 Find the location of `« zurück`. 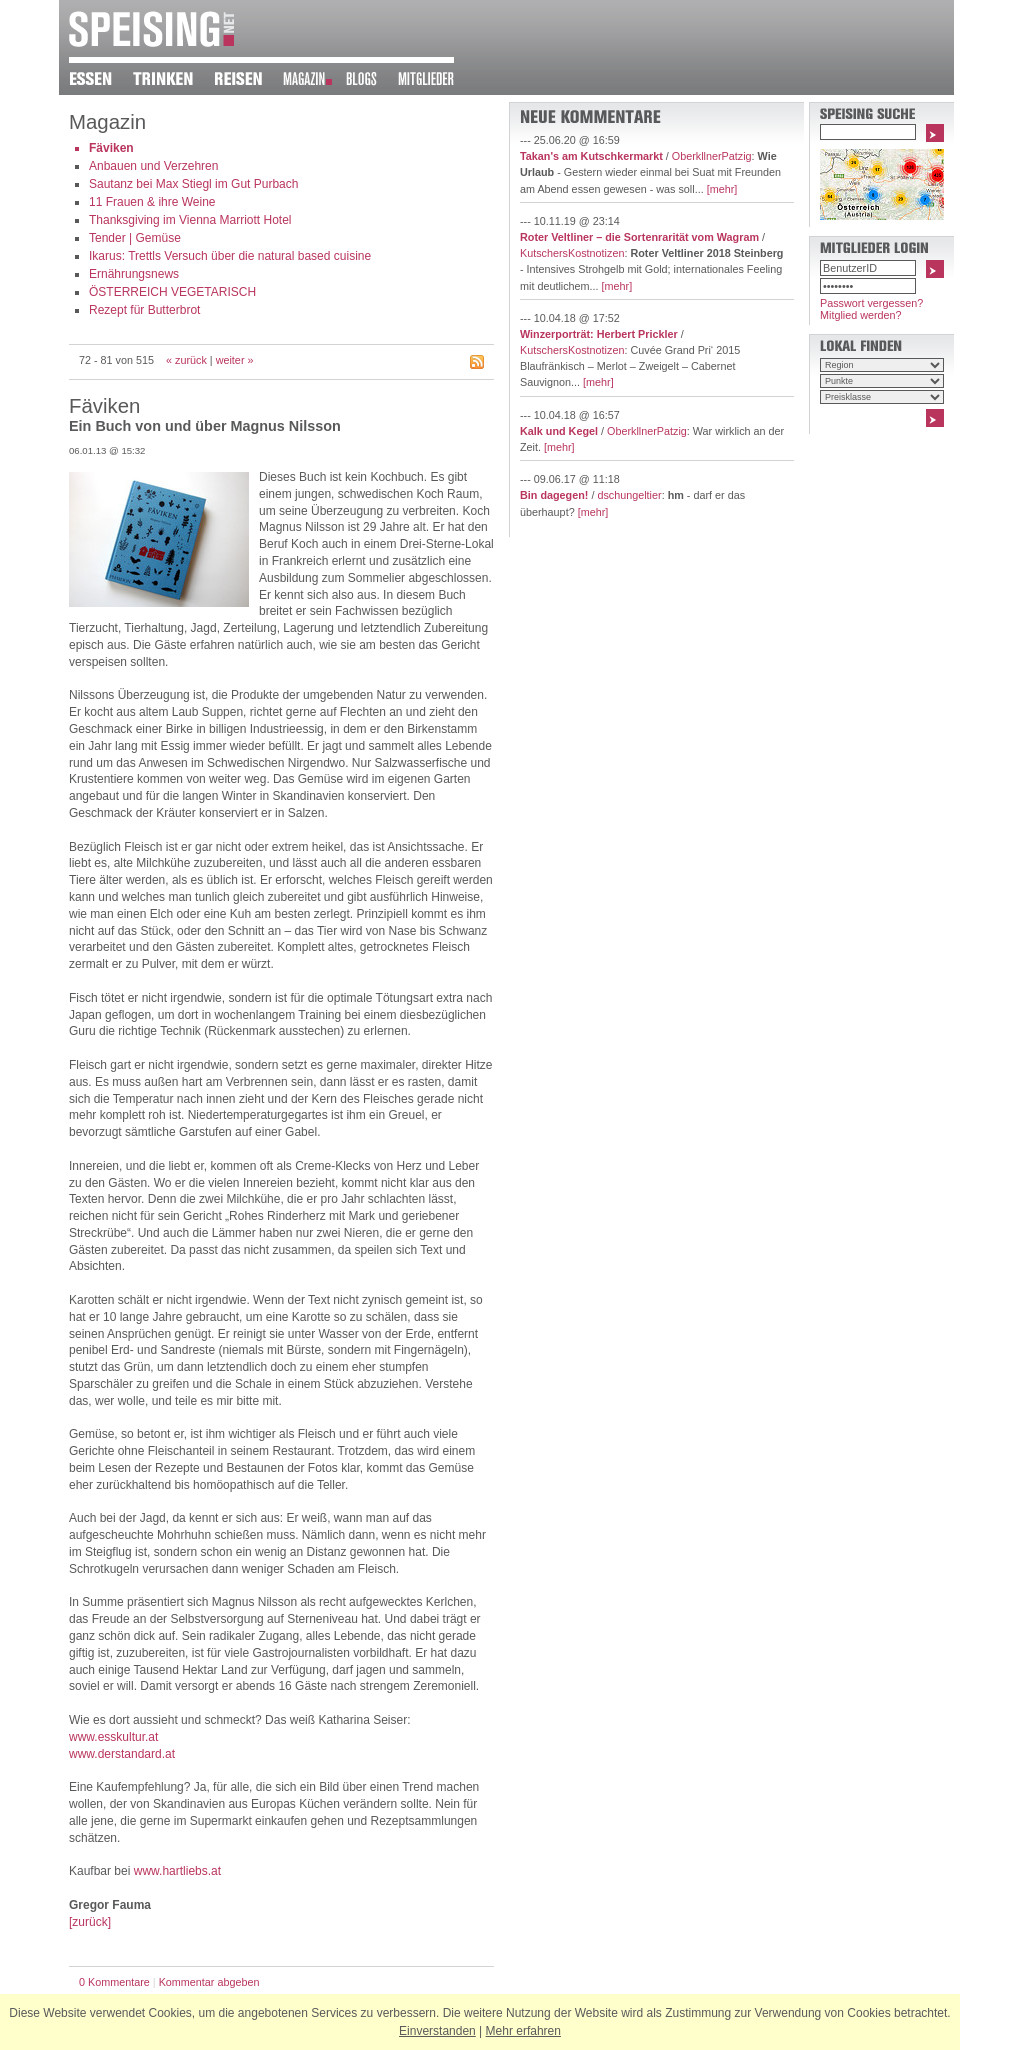

« zurück is located at coordinates (186, 360).